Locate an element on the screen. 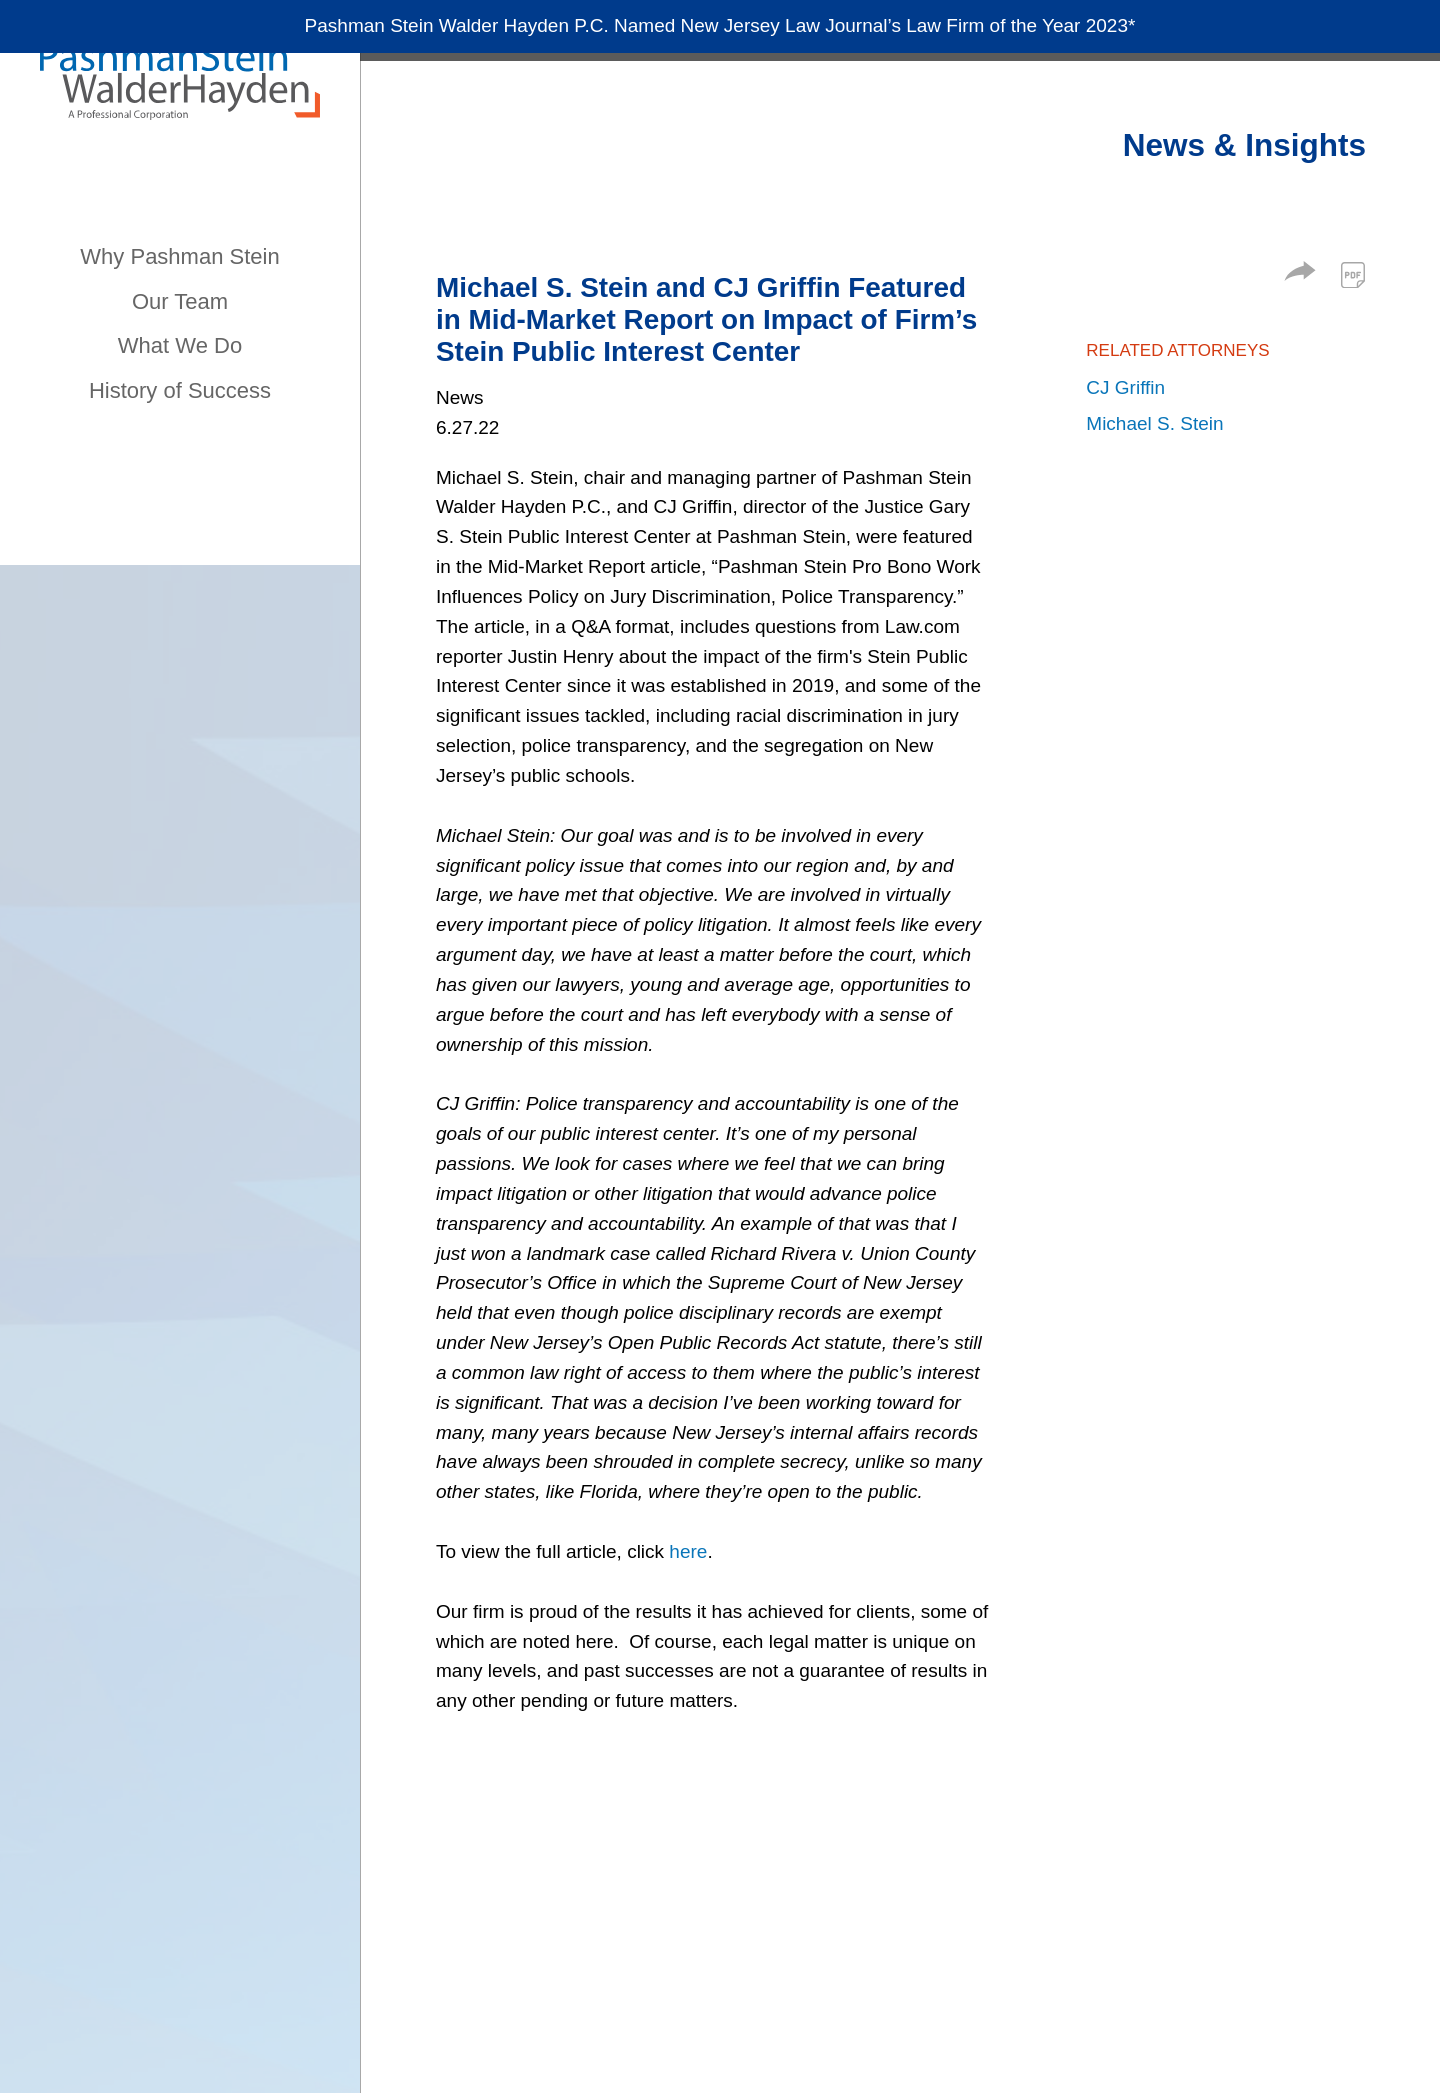  Pashman Stein Walder Hayden P.C. Named New Jersey Law Journal’s Law Firm of the Year 2023* is located at coordinates (720, 30).